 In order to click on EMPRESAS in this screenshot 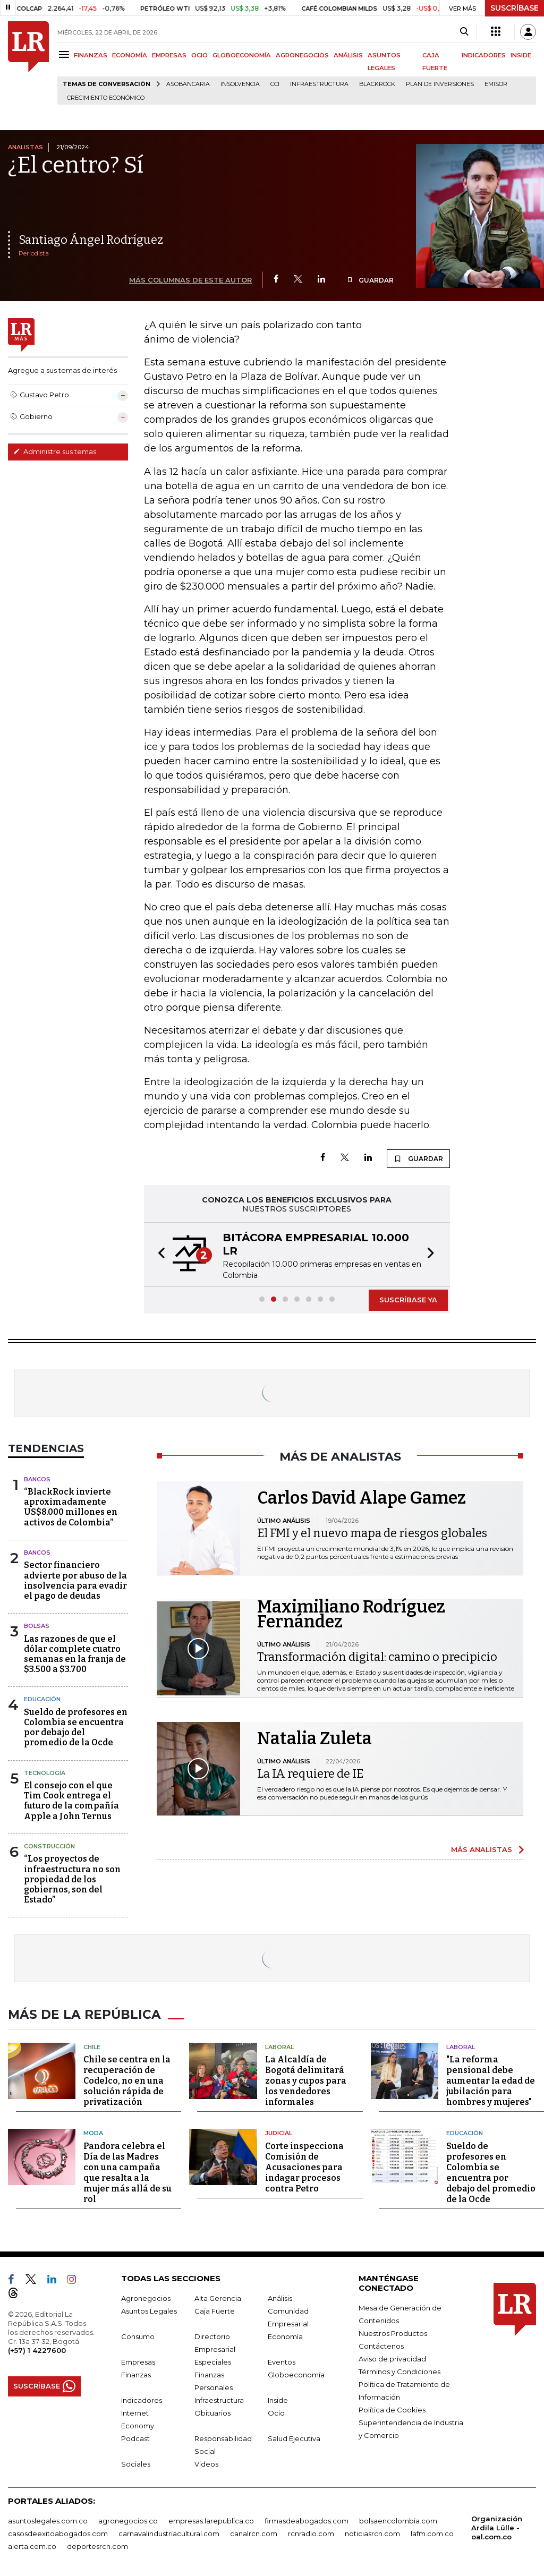, I will do `click(169, 55)`.